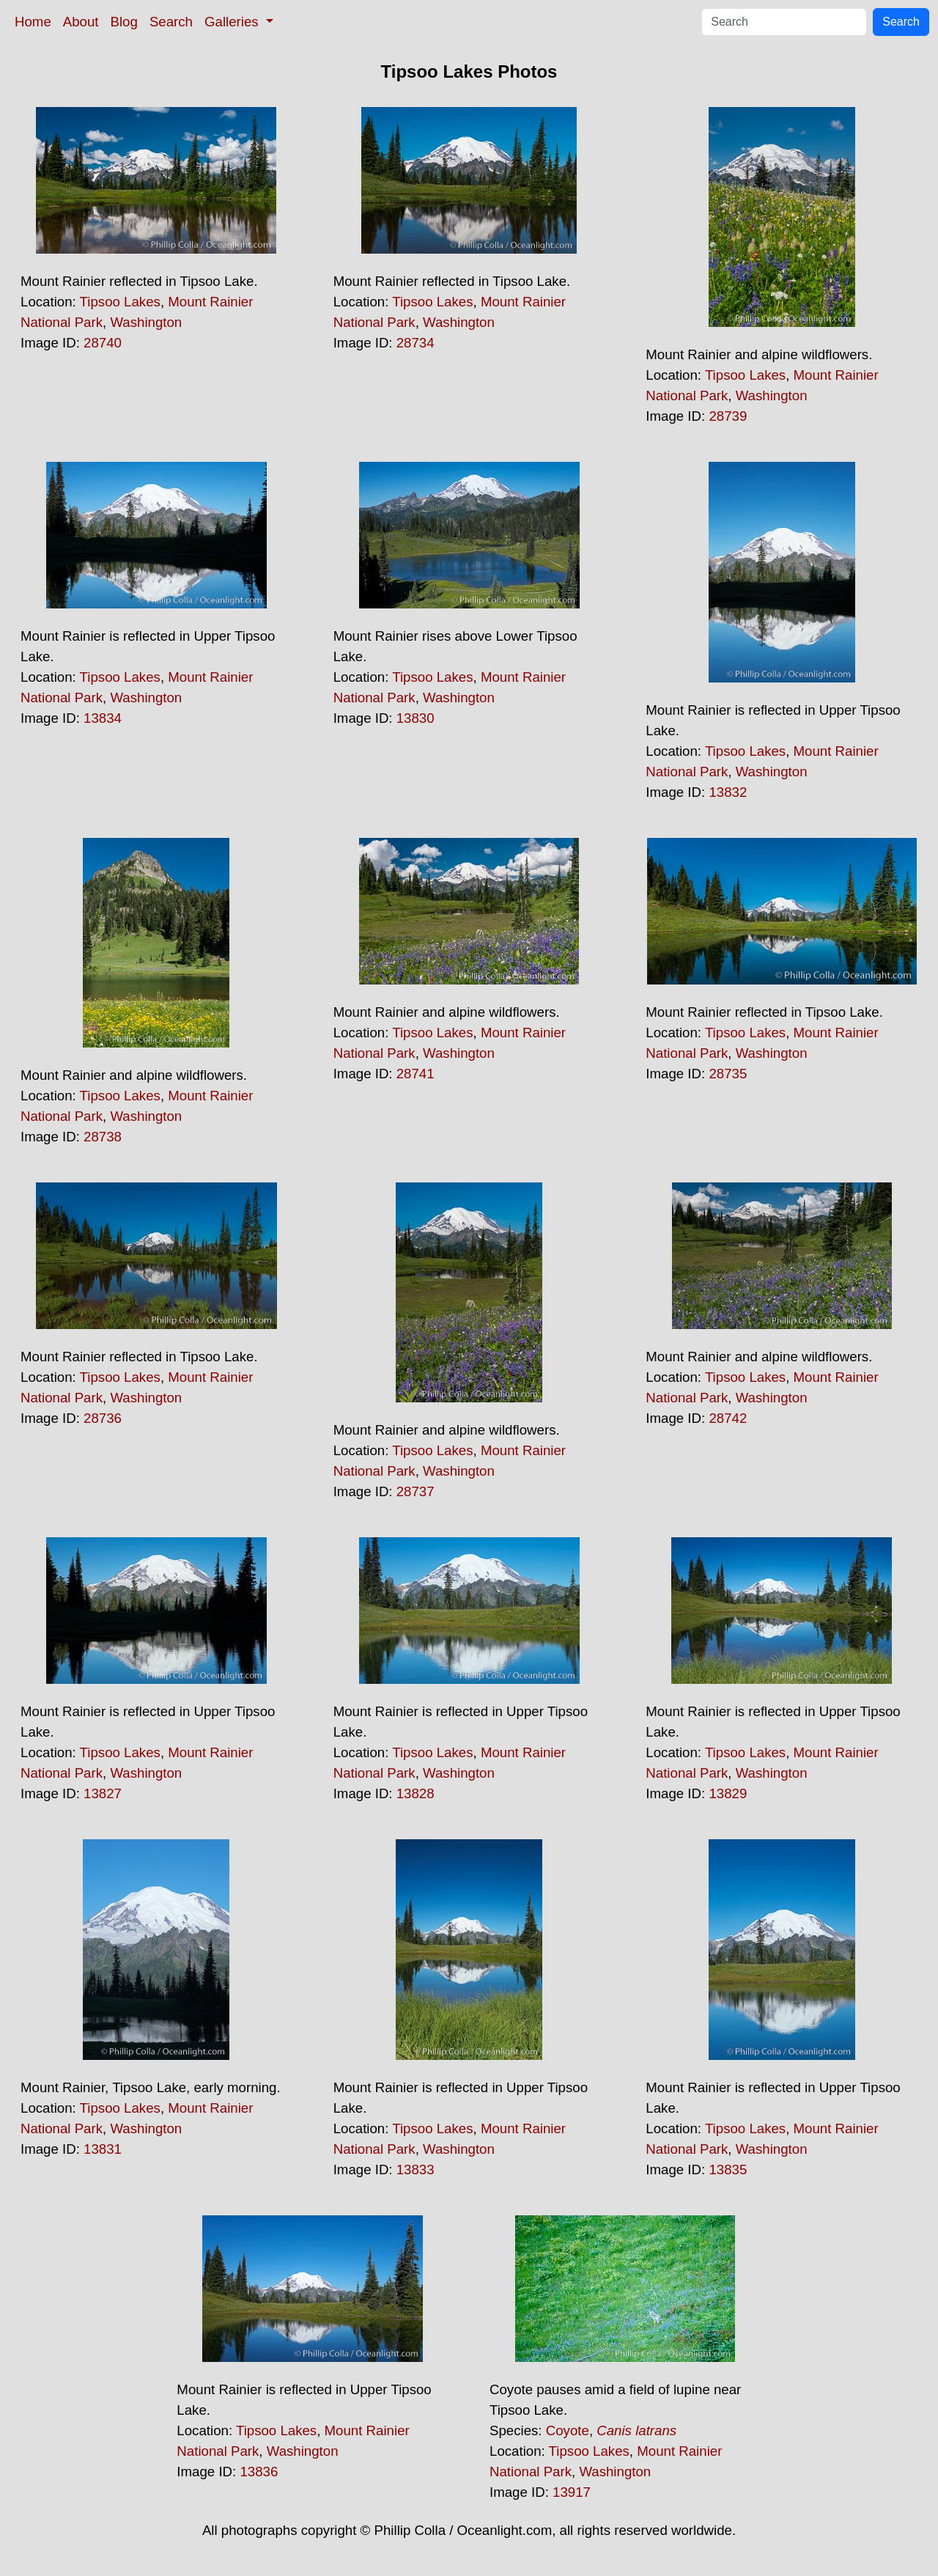 Image resolution: width=938 pixels, height=2576 pixels. What do you see at coordinates (81, 21) in the screenshot?
I see `About` at bounding box center [81, 21].